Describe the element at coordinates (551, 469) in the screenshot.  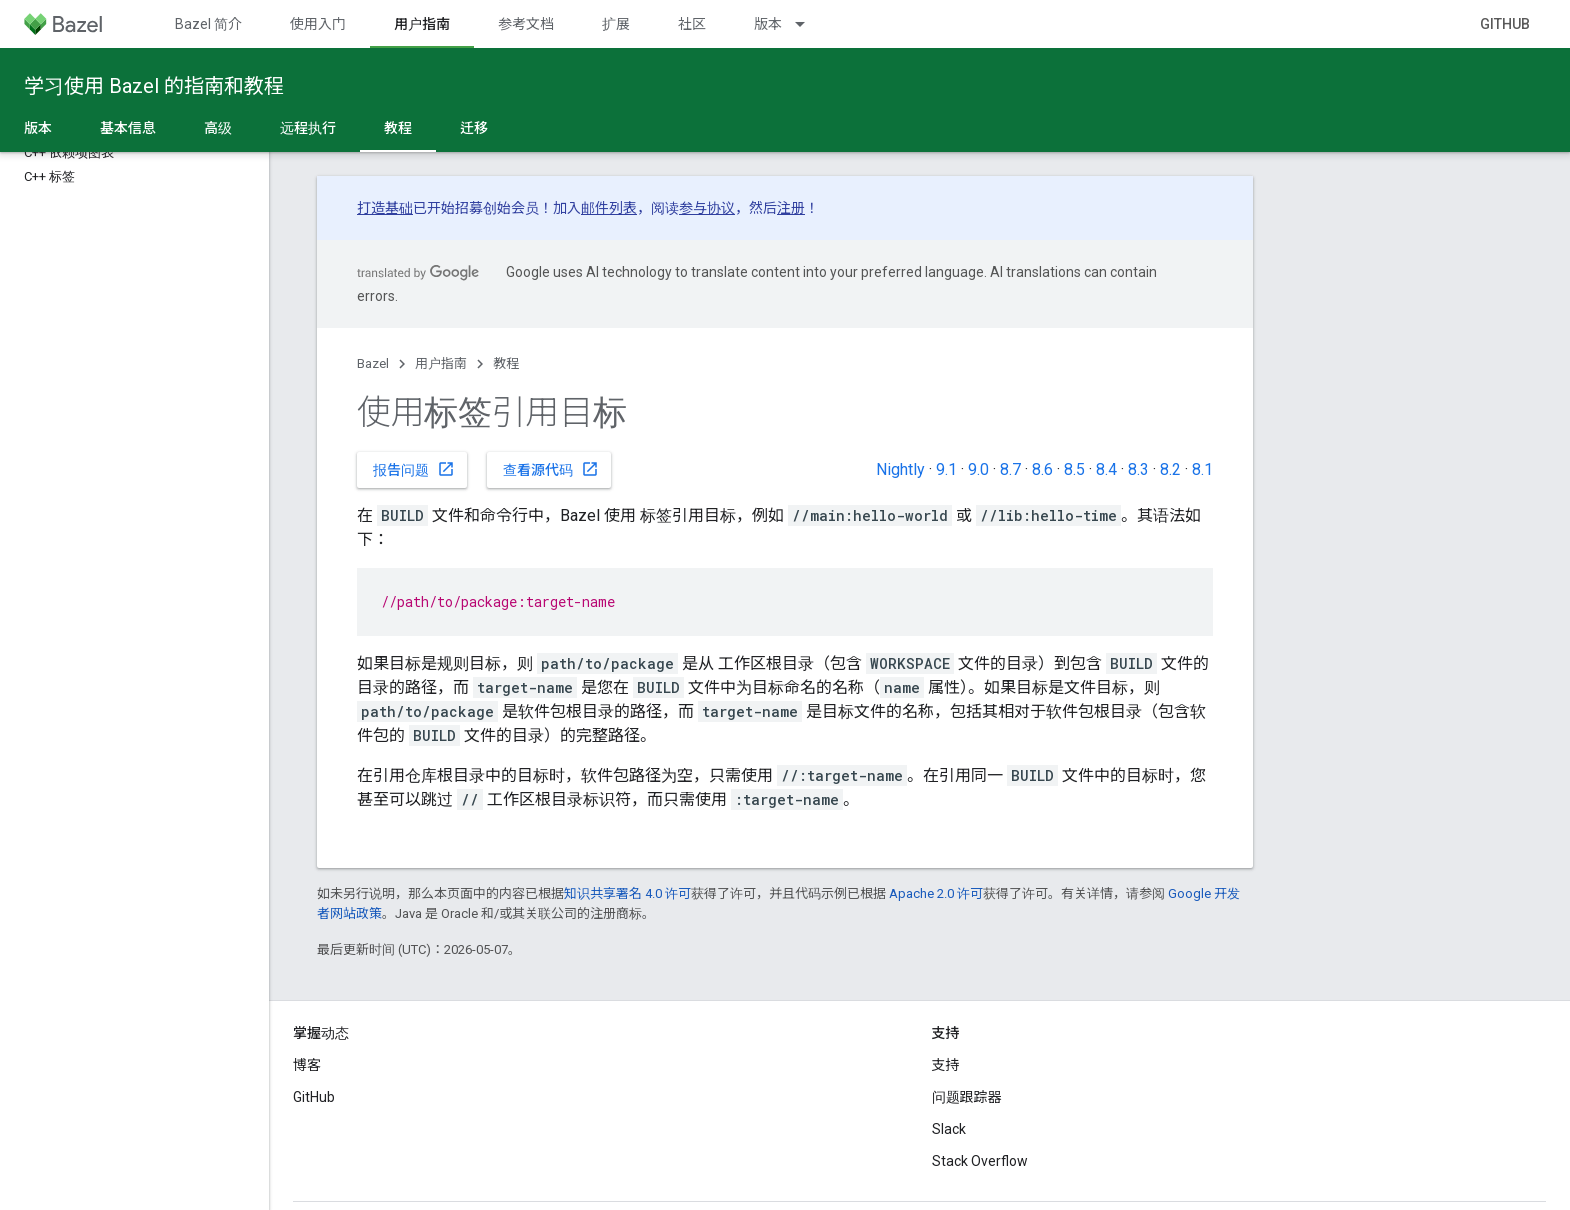
I see `查看源代码` at that location.